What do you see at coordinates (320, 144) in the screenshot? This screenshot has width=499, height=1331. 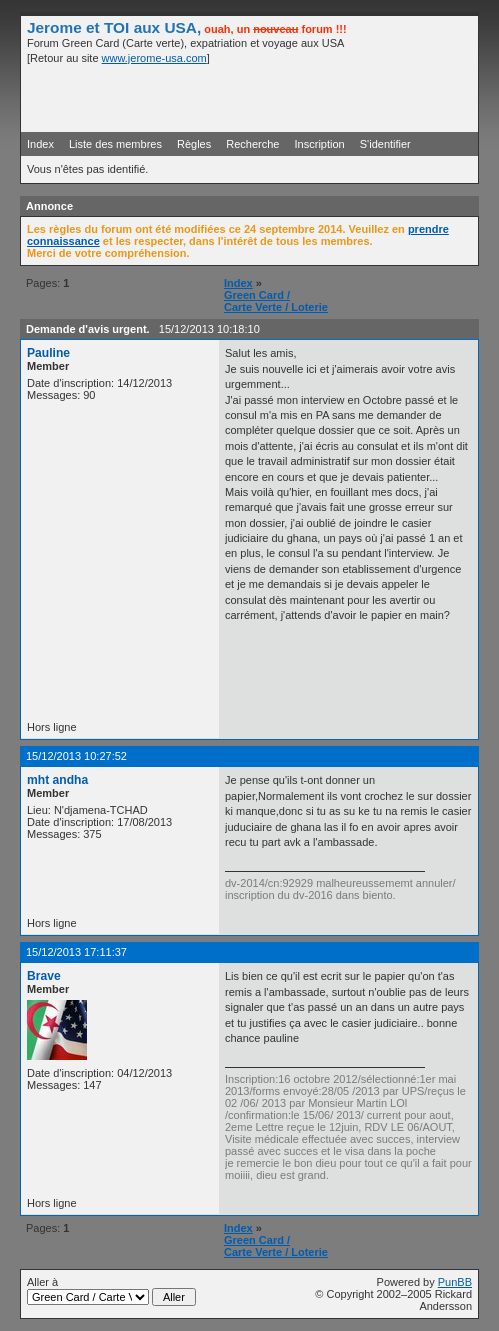 I see `Inscription` at bounding box center [320, 144].